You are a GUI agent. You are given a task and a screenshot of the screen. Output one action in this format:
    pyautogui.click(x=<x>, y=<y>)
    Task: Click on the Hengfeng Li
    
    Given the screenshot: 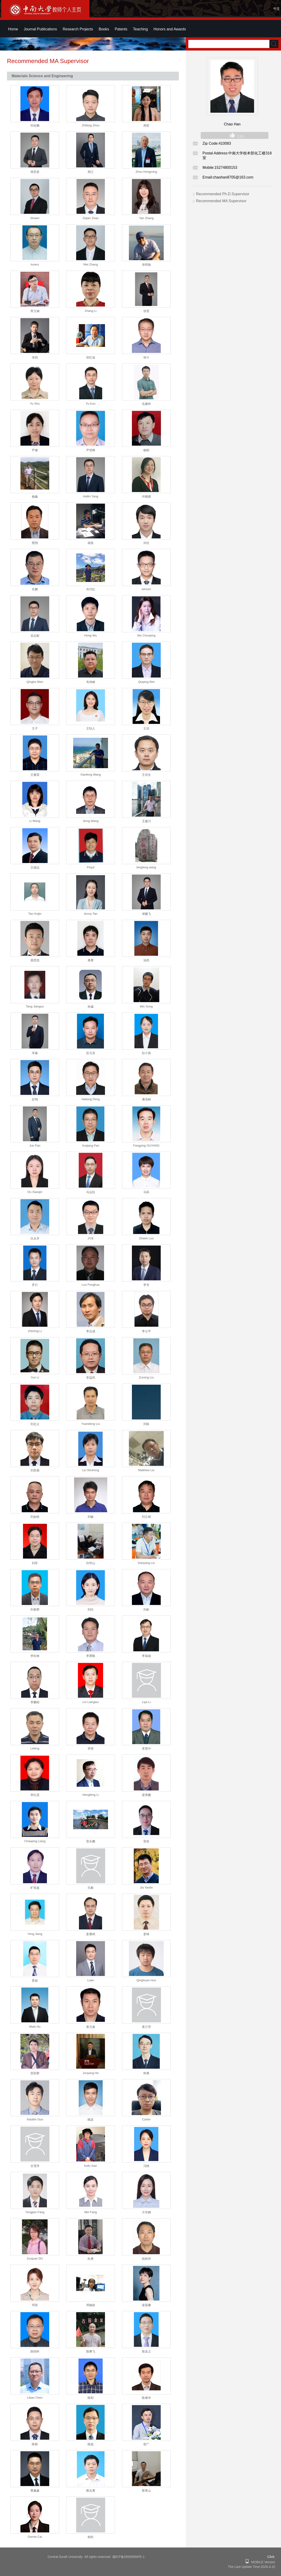 What is the action you would take?
    pyautogui.click(x=90, y=1794)
    